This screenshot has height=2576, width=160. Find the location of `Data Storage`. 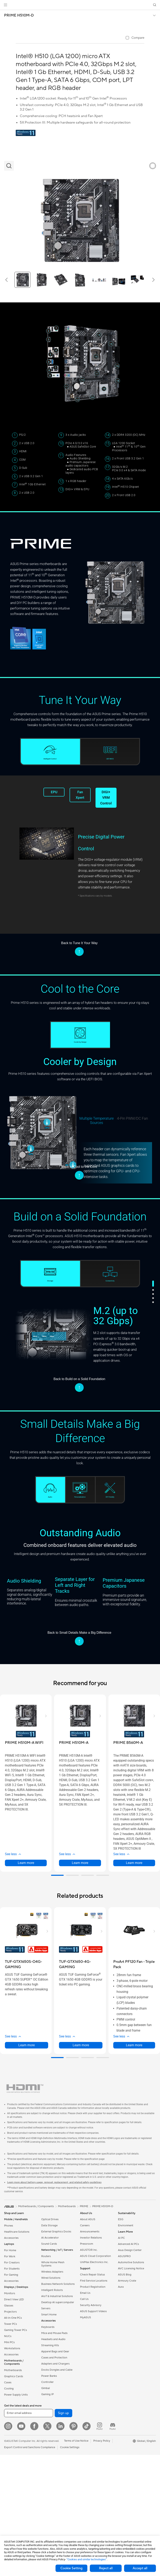

Data Storage is located at coordinates (49, 2346).